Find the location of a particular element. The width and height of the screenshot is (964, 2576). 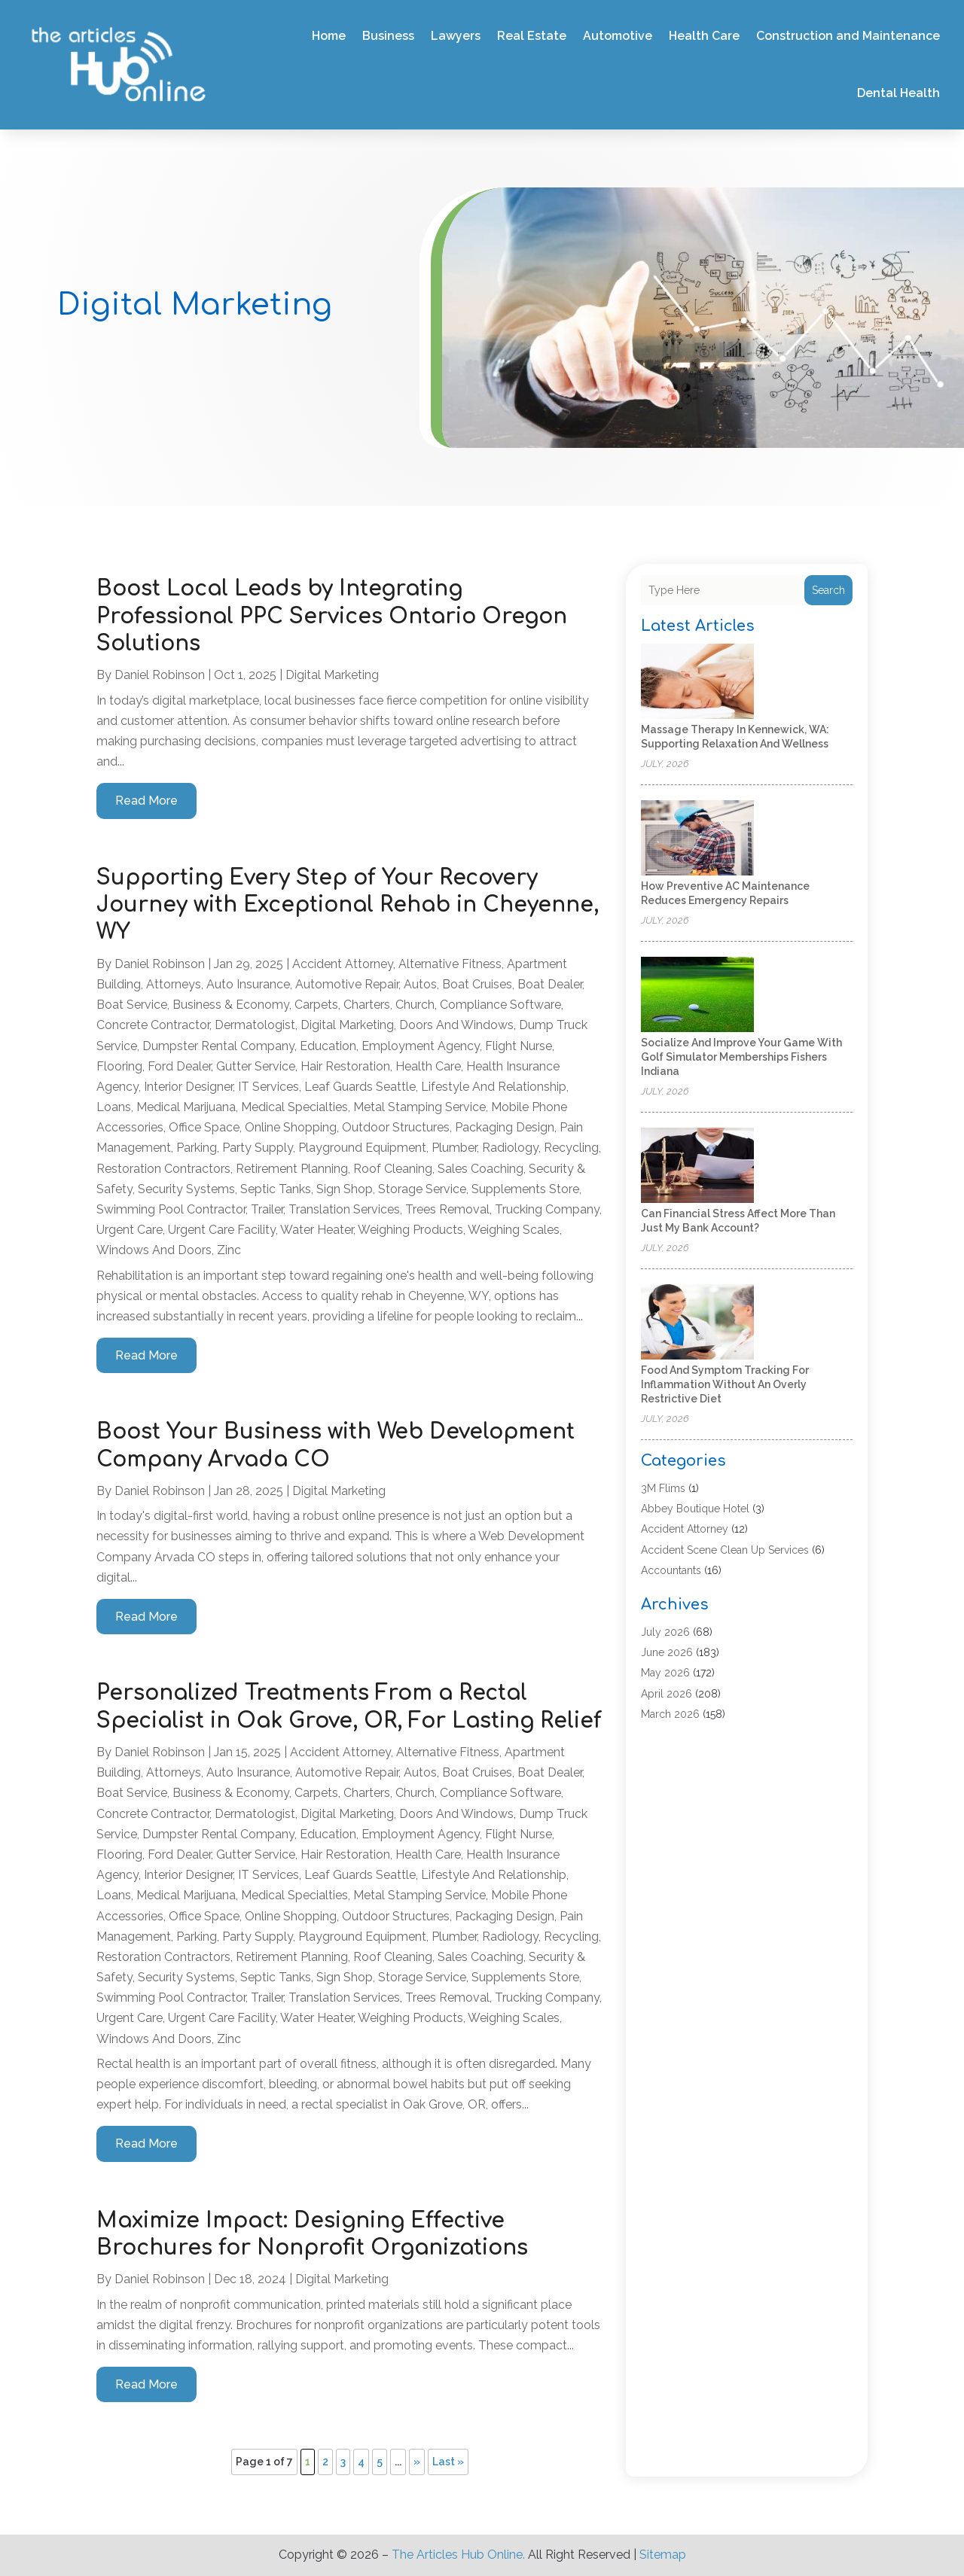

3M Flims is located at coordinates (663, 1488).